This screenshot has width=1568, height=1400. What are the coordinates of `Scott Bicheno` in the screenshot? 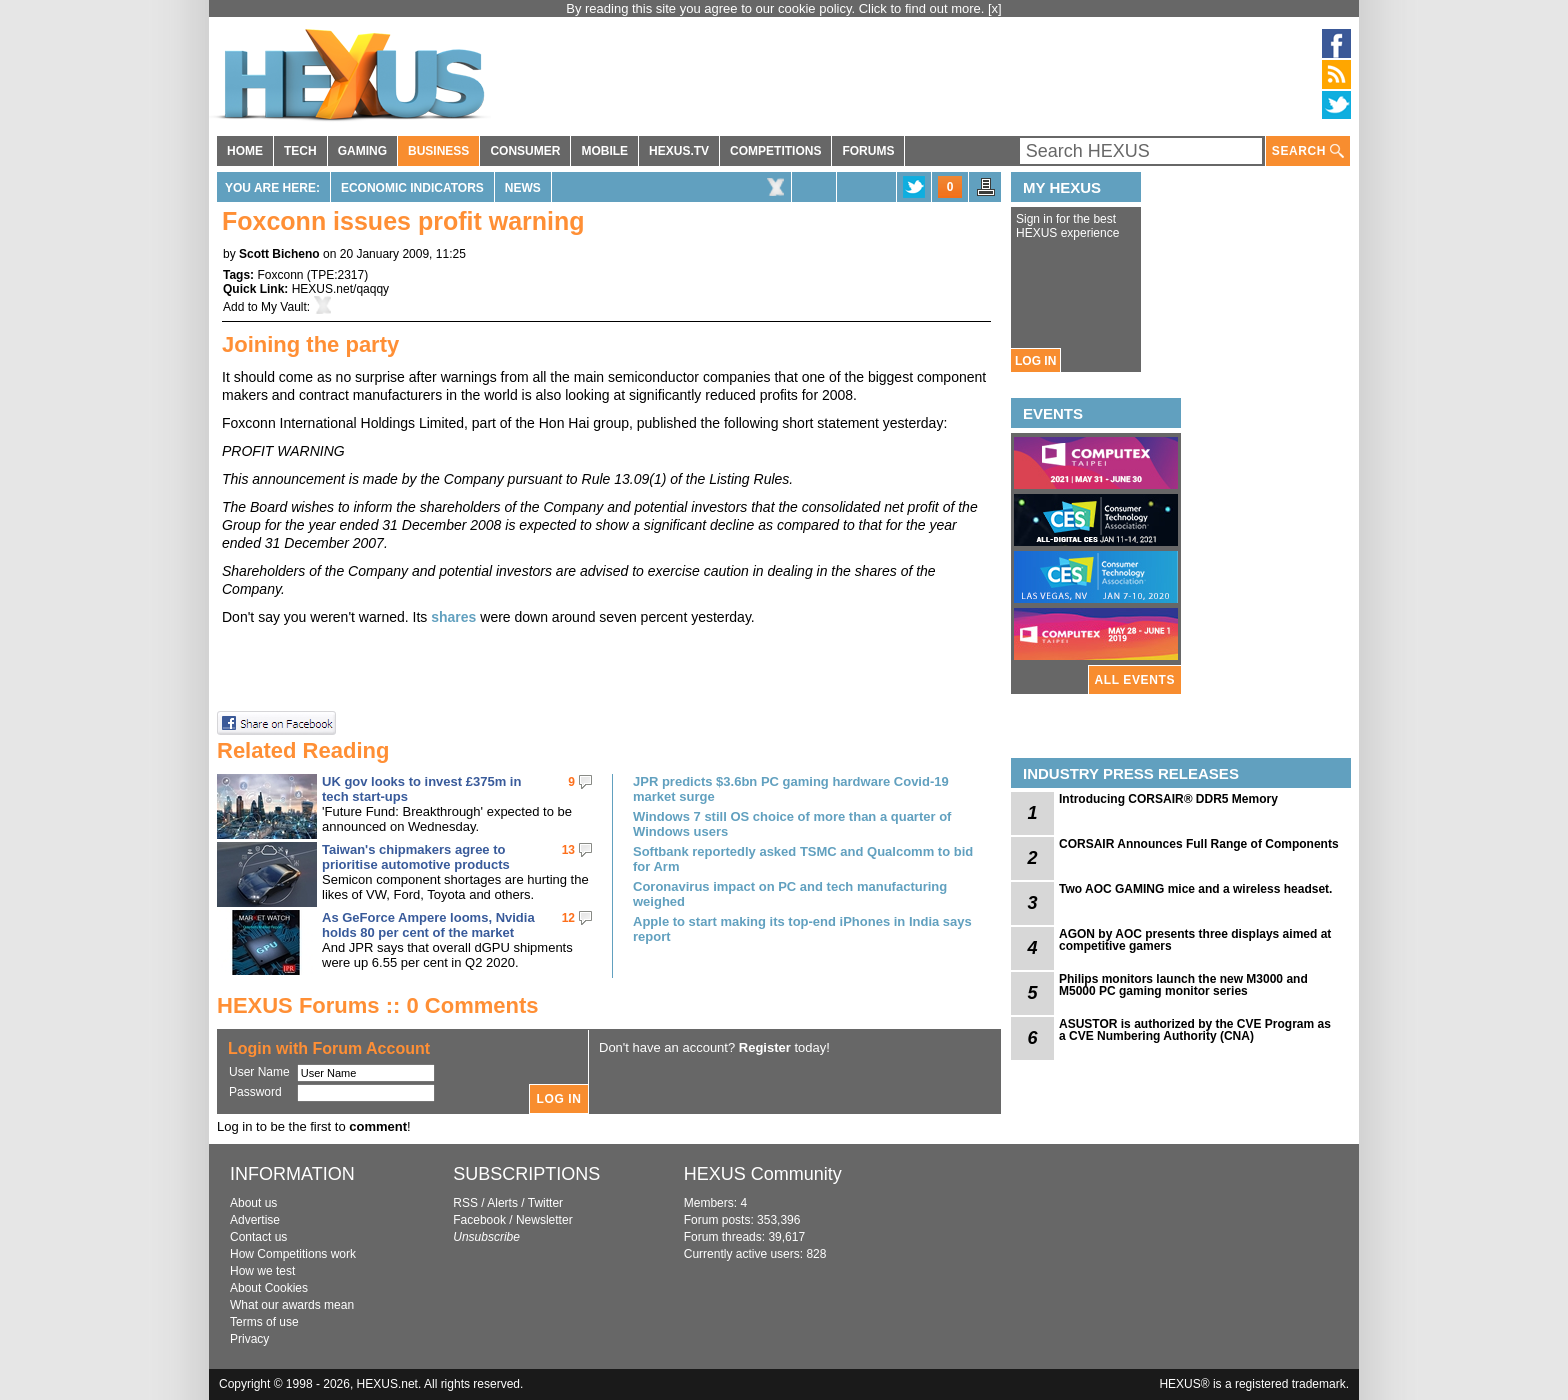 It's located at (279, 254).